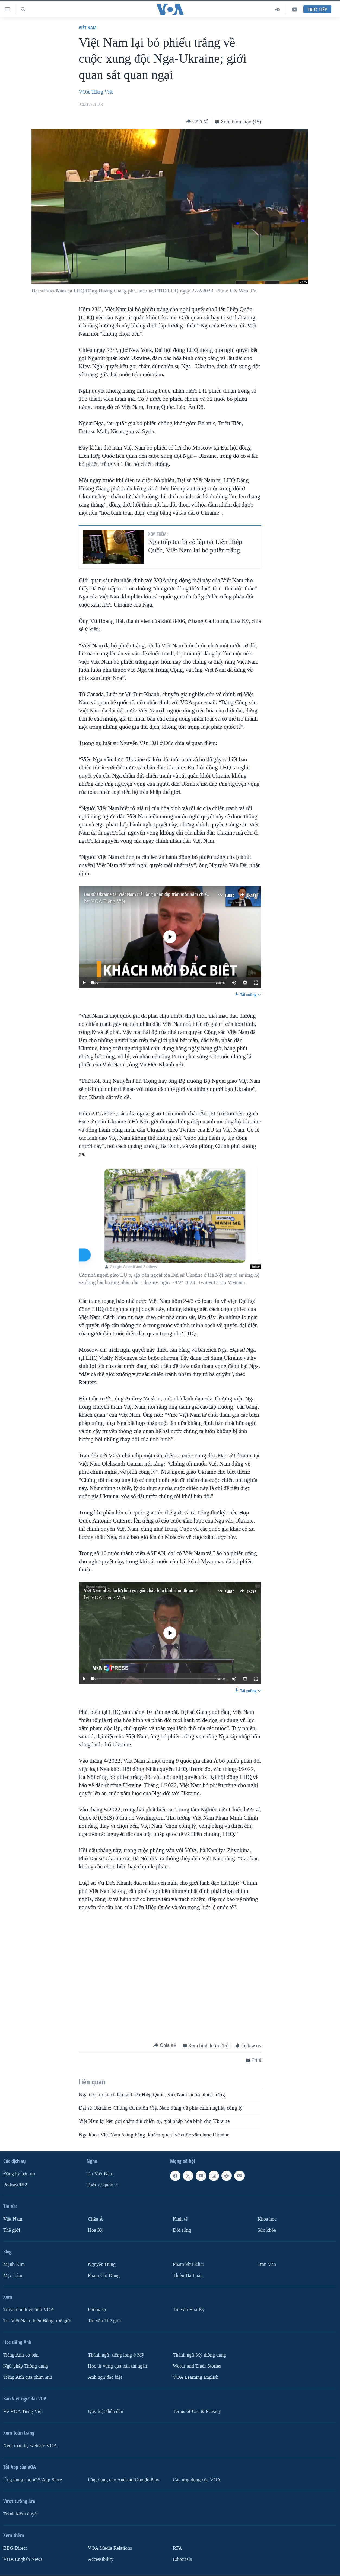  Describe the element at coordinates (105, 2411) in the screenshot. I see `Quy luật diễn đàn` at that location.